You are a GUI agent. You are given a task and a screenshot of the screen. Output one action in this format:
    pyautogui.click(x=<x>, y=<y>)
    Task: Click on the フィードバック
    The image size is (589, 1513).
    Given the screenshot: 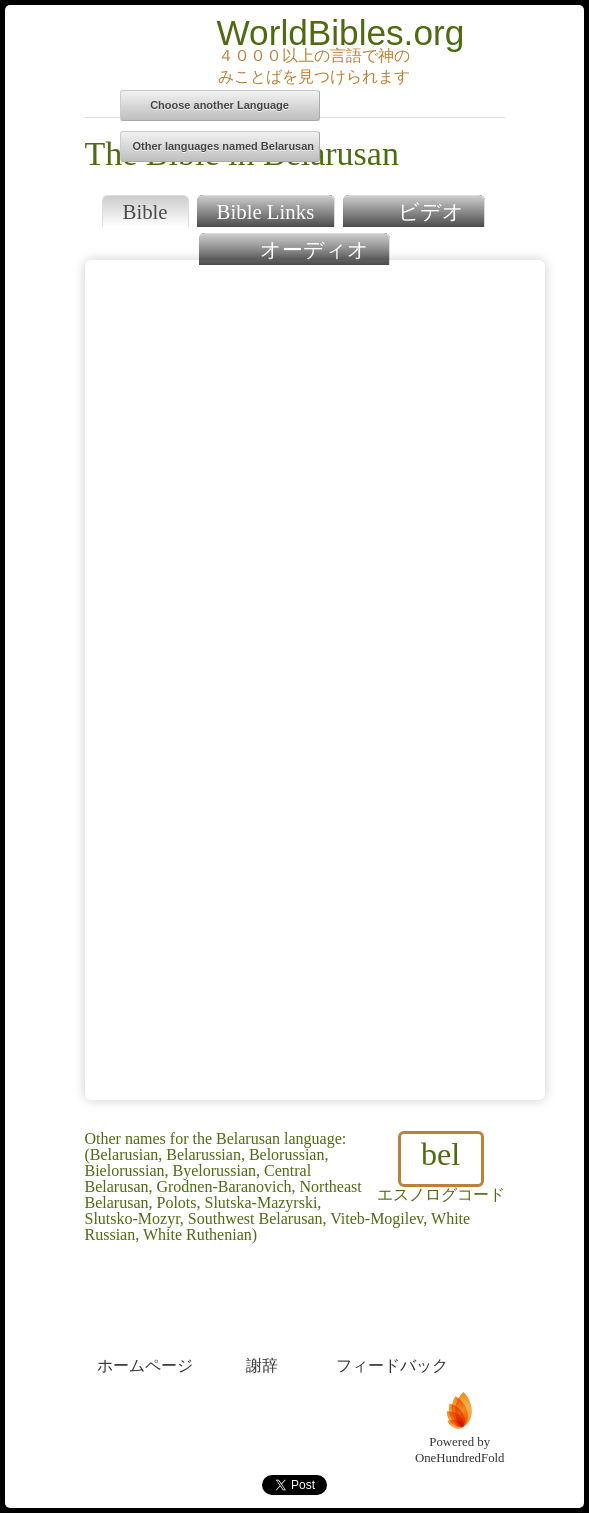 What is the action you would take?
    pyautogui.click(x=392, y=1328)
    